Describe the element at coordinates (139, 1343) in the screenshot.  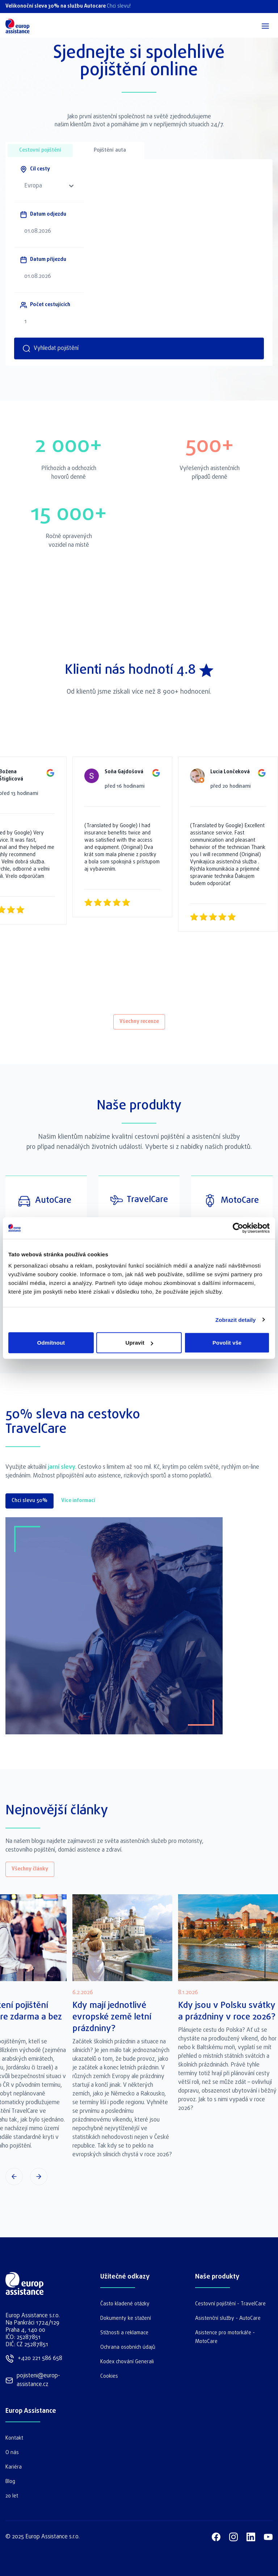
I see `Upravit` at that location.